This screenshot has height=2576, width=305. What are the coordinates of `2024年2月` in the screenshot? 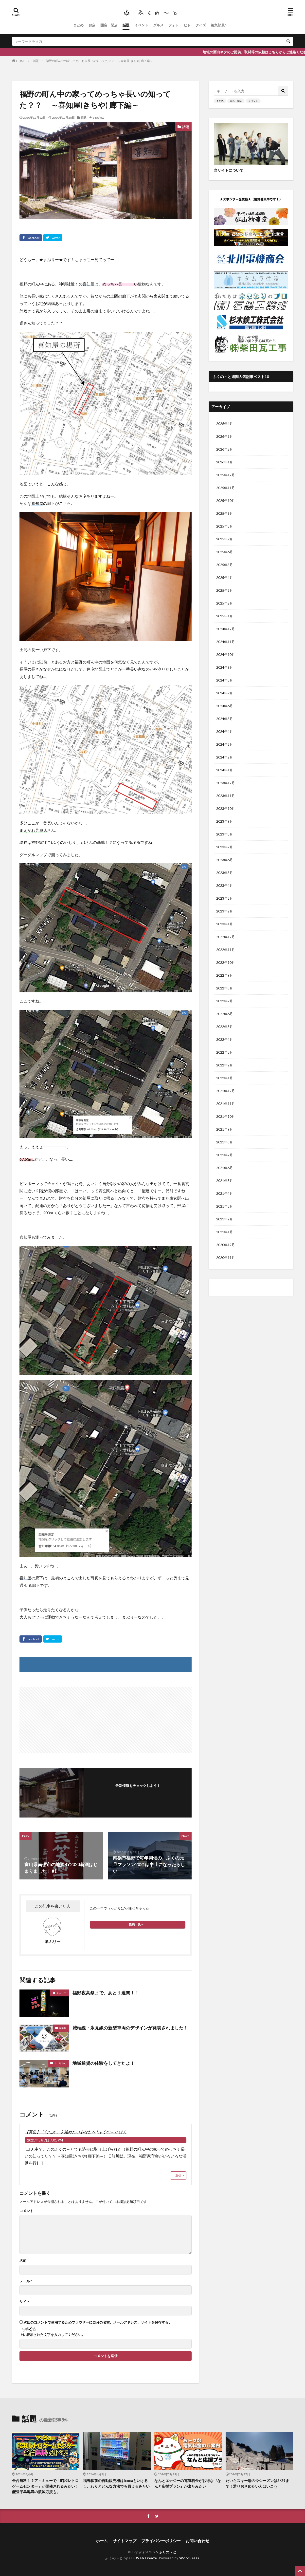 It's located at (224, 757).